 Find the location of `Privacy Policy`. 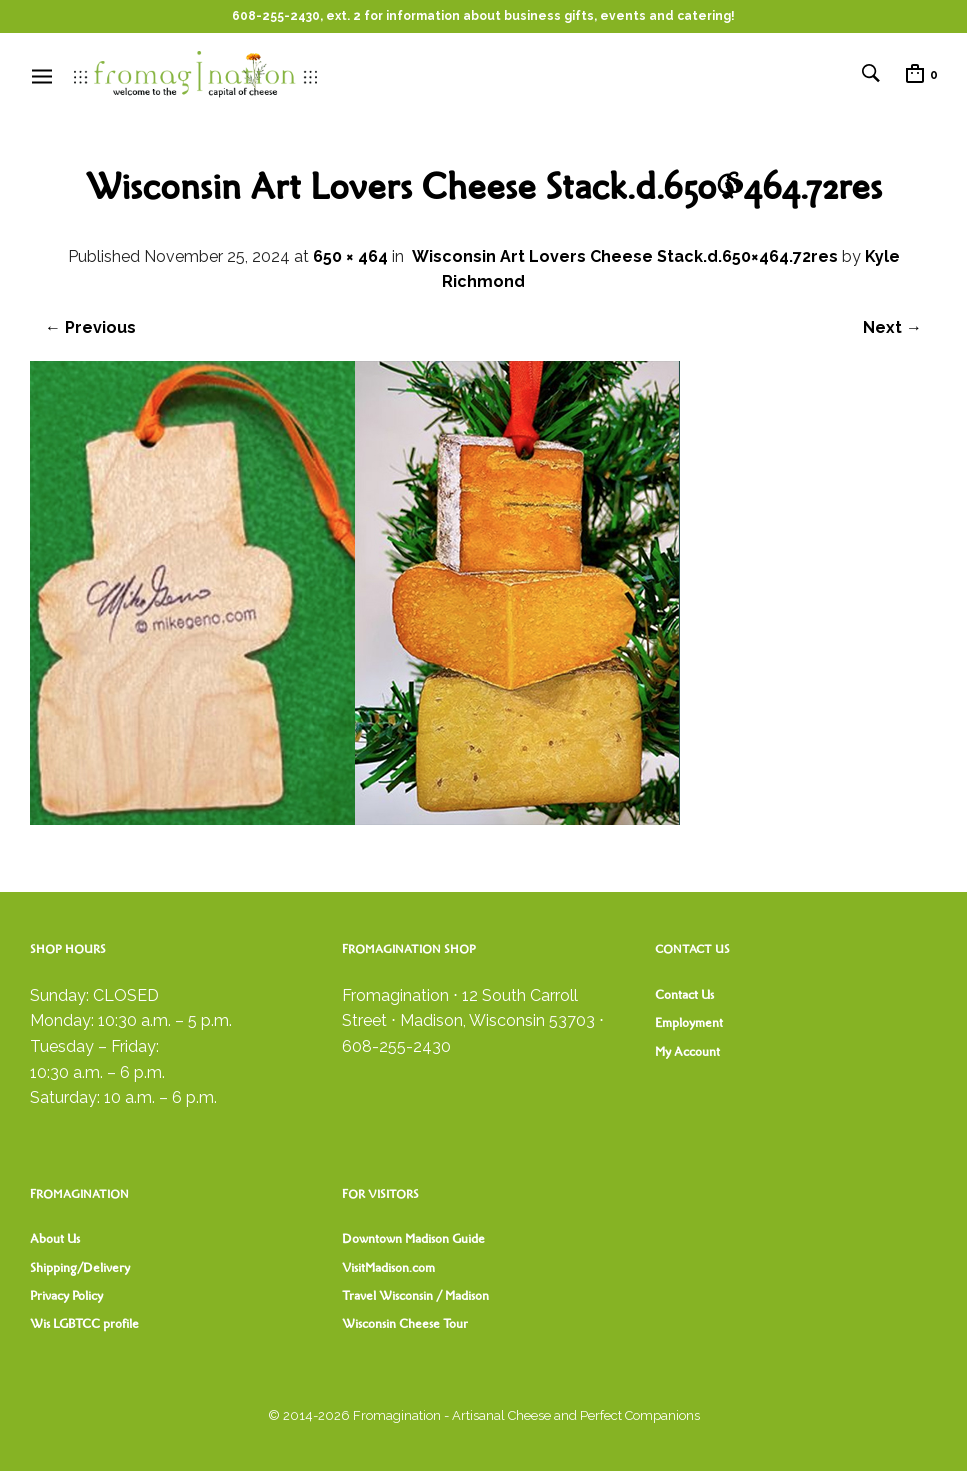

Privacy Policy is located at coordinates (66, 1296).